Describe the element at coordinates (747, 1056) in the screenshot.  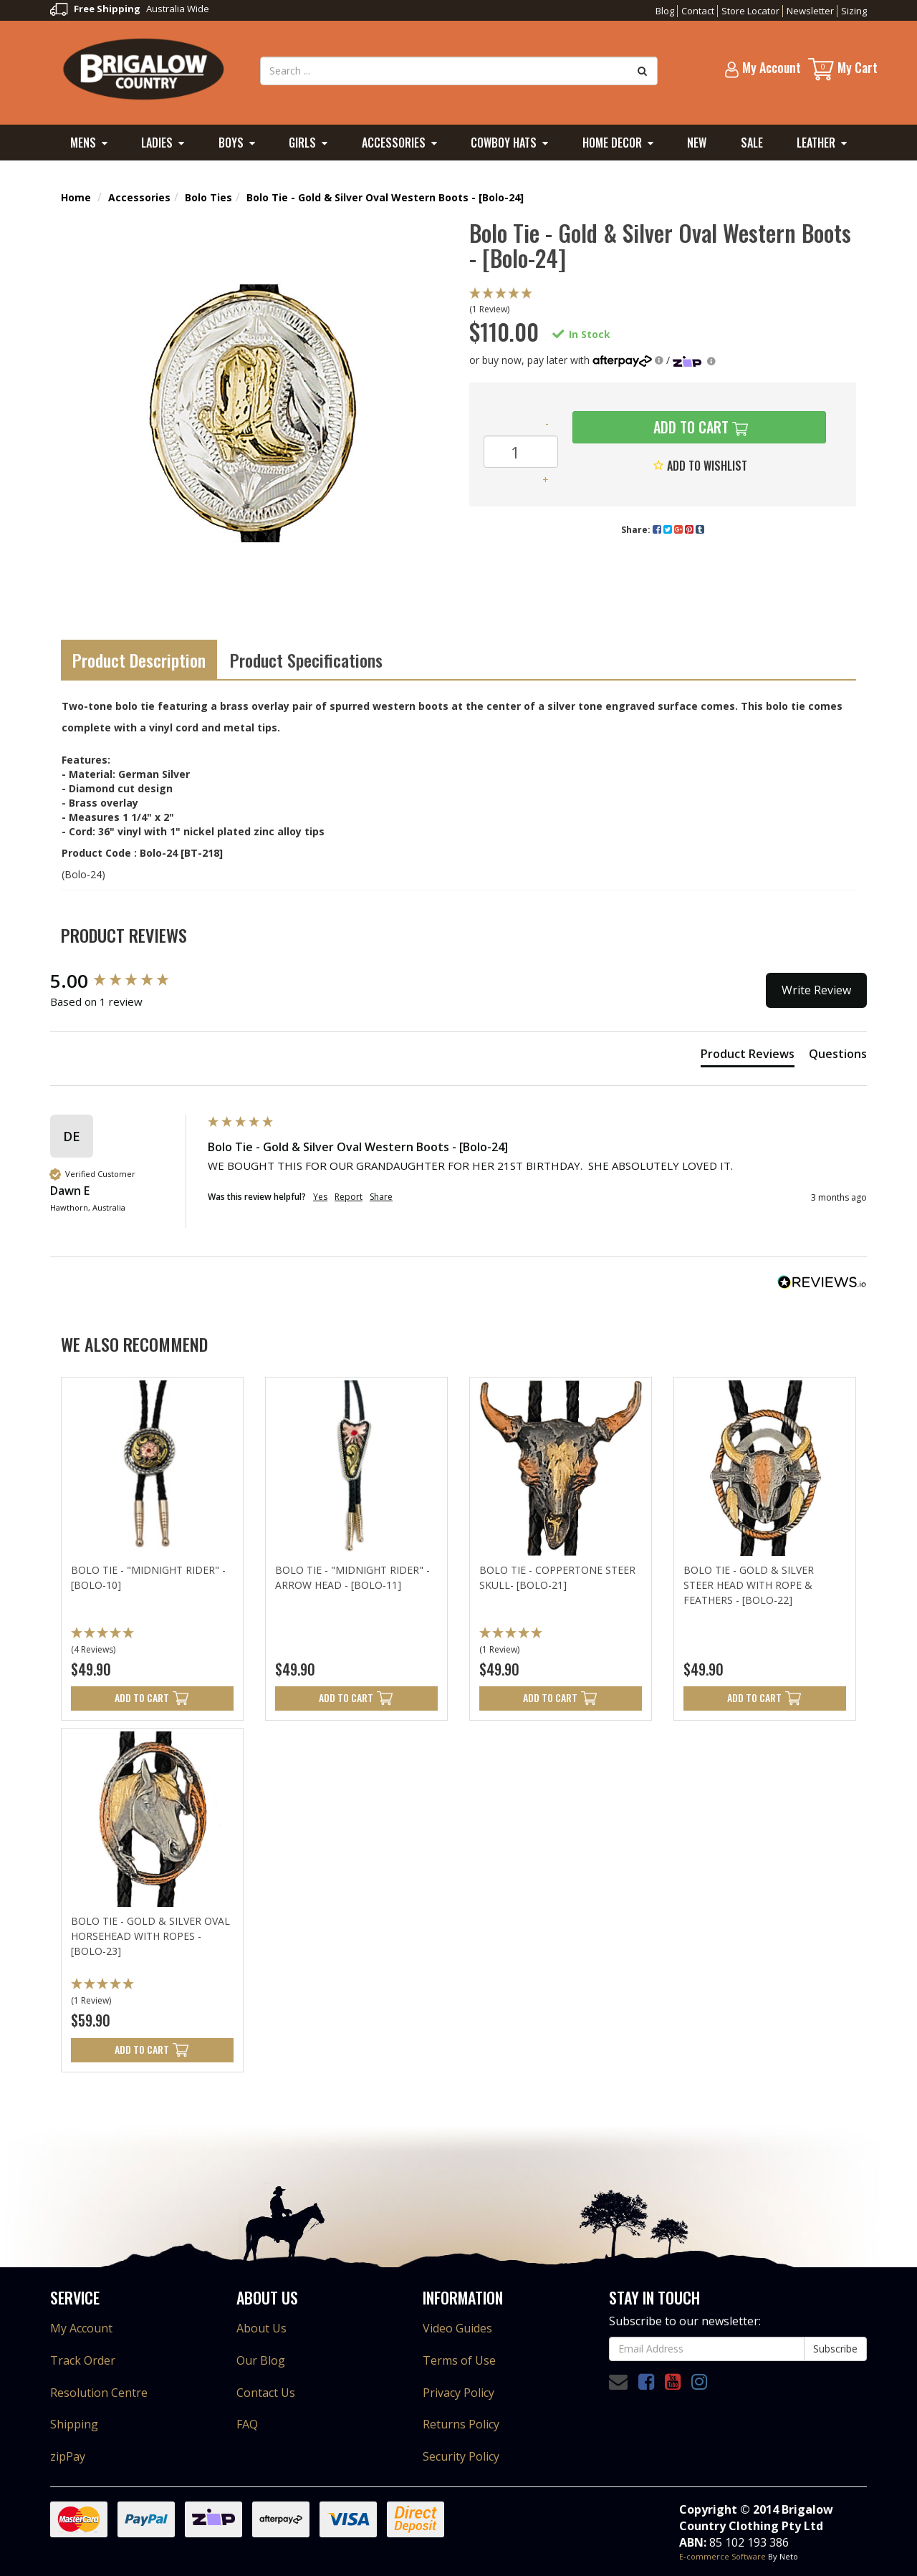
I see `[tab]` at that location.